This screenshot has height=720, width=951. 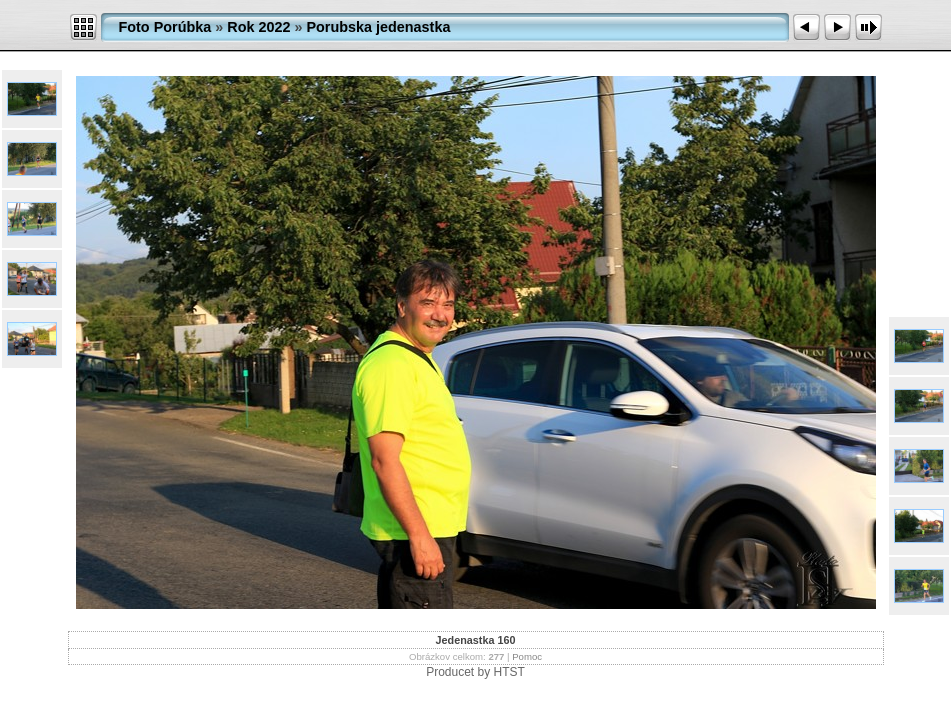 I want to click on Foto Porúbka, so click(x=165, y=27).